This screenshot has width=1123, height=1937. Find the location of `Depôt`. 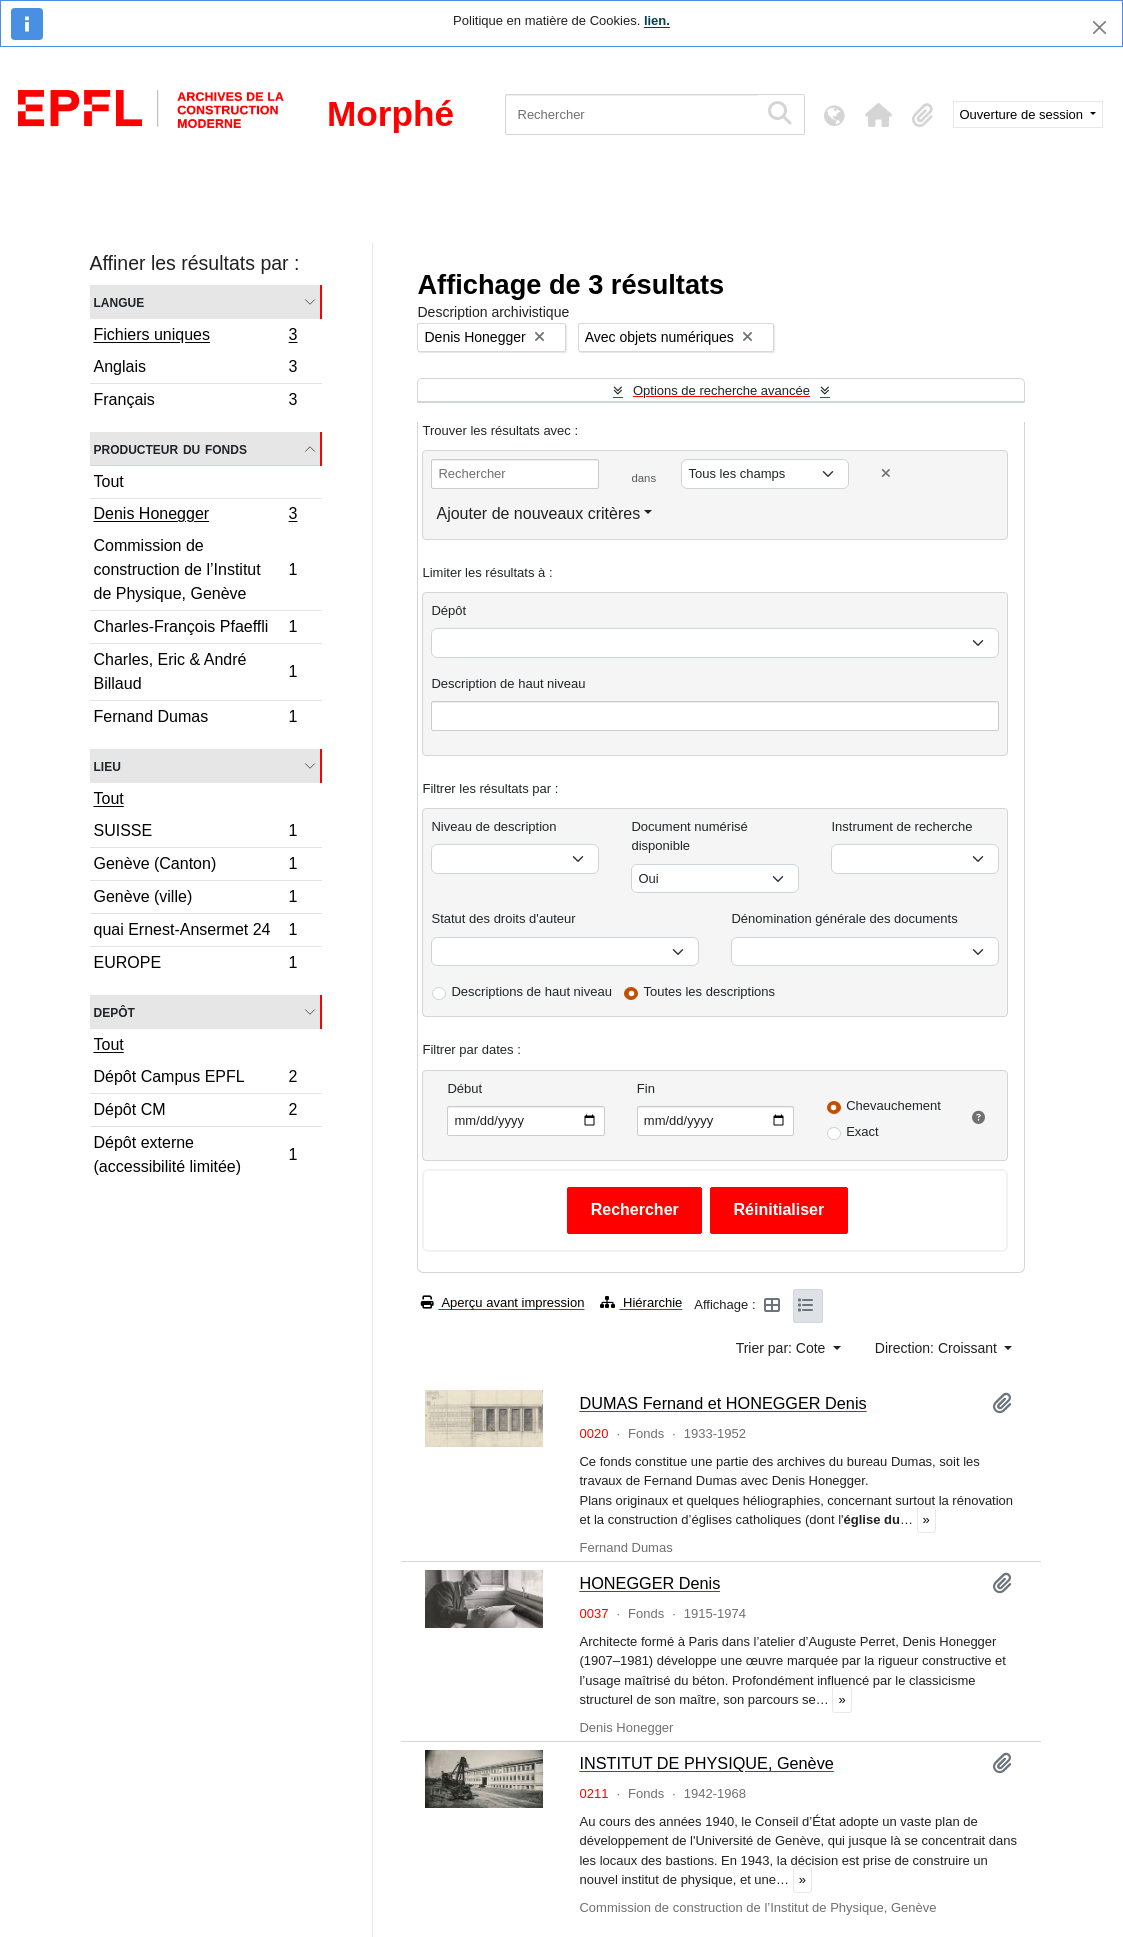

Depôt is located at coordinates (114, 1011).